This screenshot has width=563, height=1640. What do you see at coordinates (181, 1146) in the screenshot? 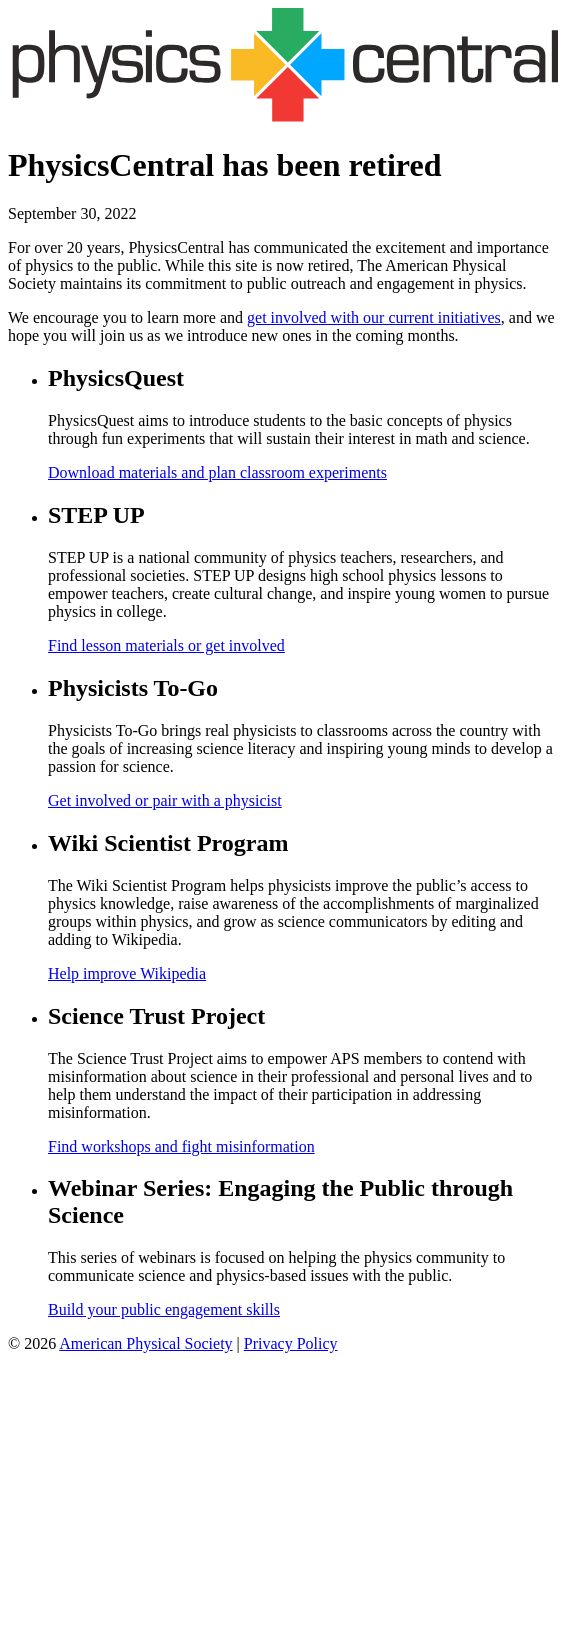
I see `Find workshops and fight misinformation` at bounding box center [181, 1146].